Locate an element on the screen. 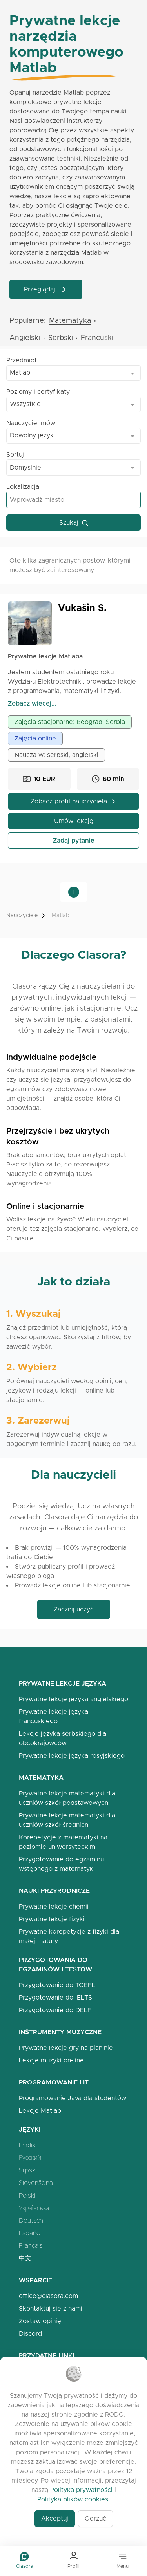  Skontaktuj się z nami is located at coordinates (50, 2308).